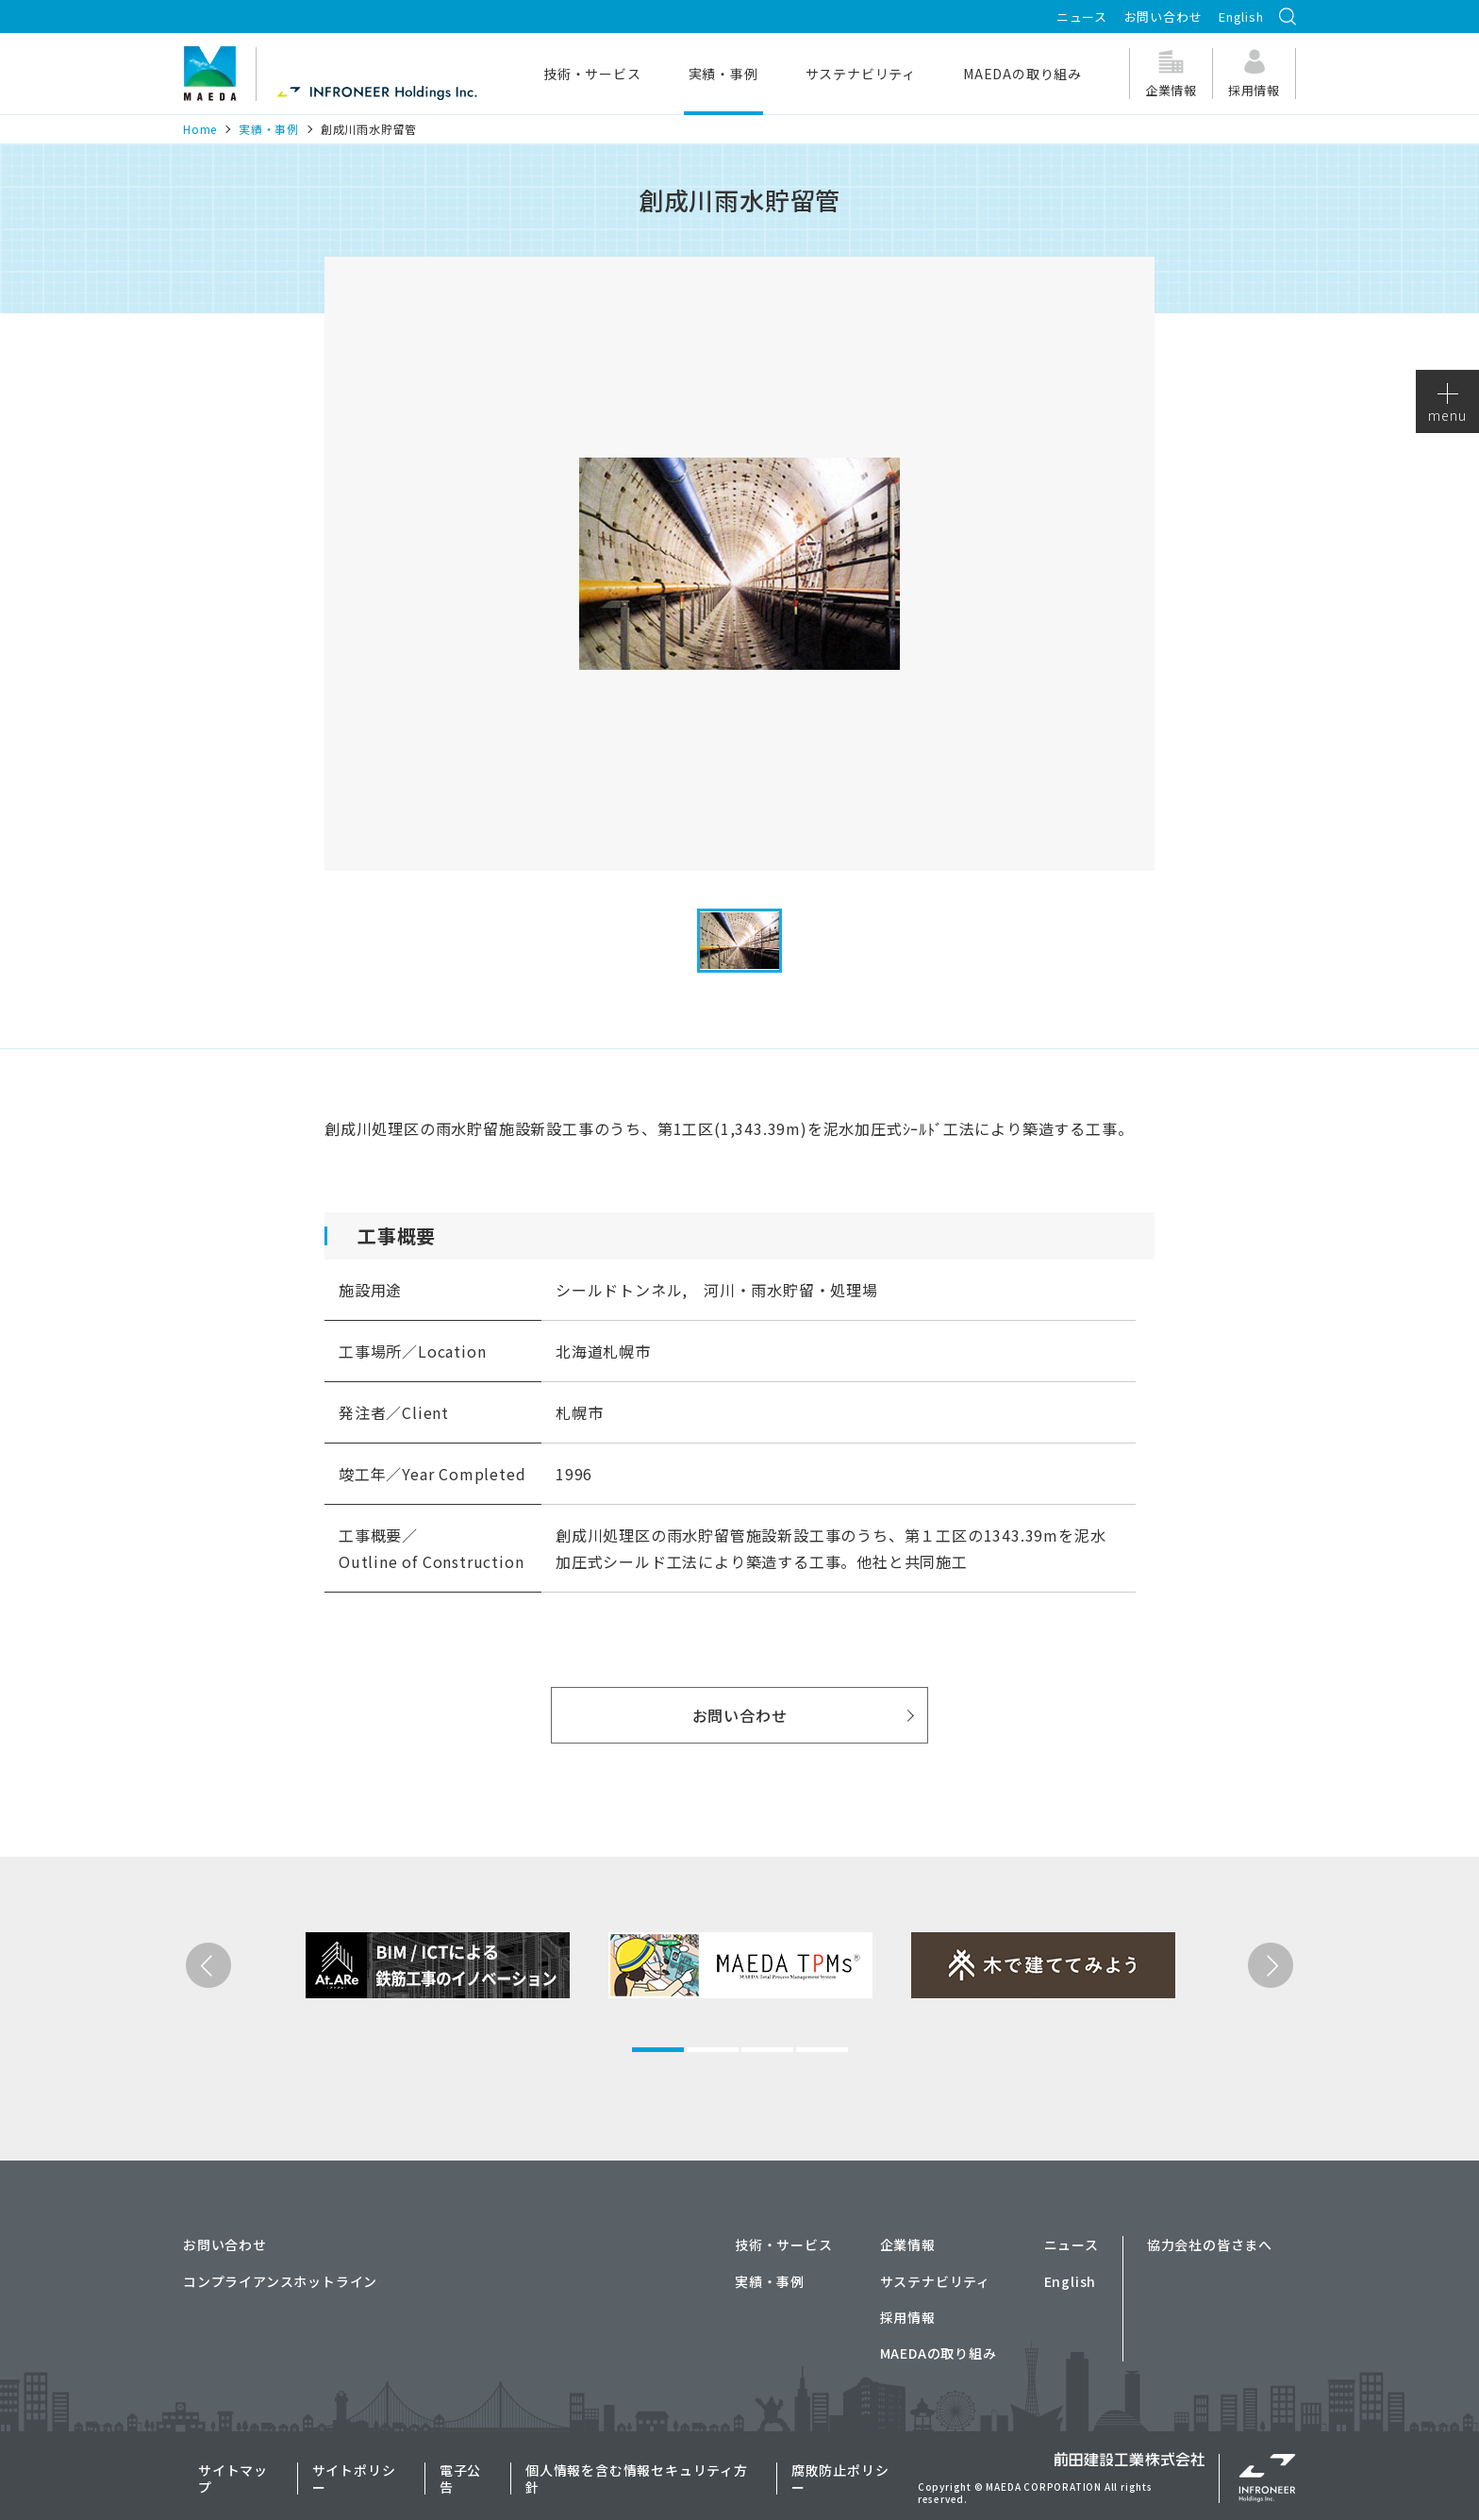 The width and height of the screenshot is (1479, 2520). Describe the element at coordinates (908, 2244) in the screenshot. I see `企業情報` at that location.